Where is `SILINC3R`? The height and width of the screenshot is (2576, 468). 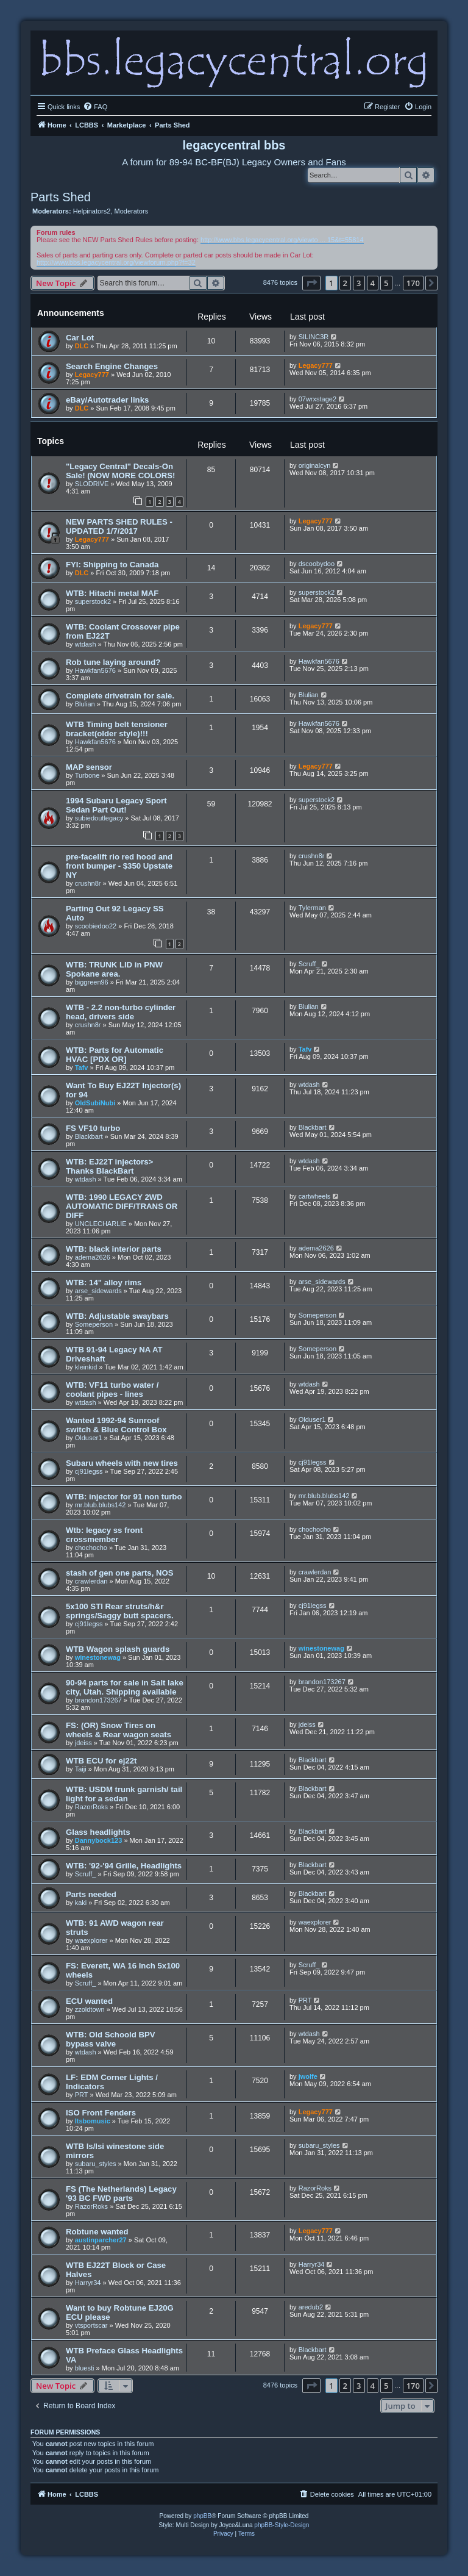 SILINC3R is located at coordinates (314, 336).